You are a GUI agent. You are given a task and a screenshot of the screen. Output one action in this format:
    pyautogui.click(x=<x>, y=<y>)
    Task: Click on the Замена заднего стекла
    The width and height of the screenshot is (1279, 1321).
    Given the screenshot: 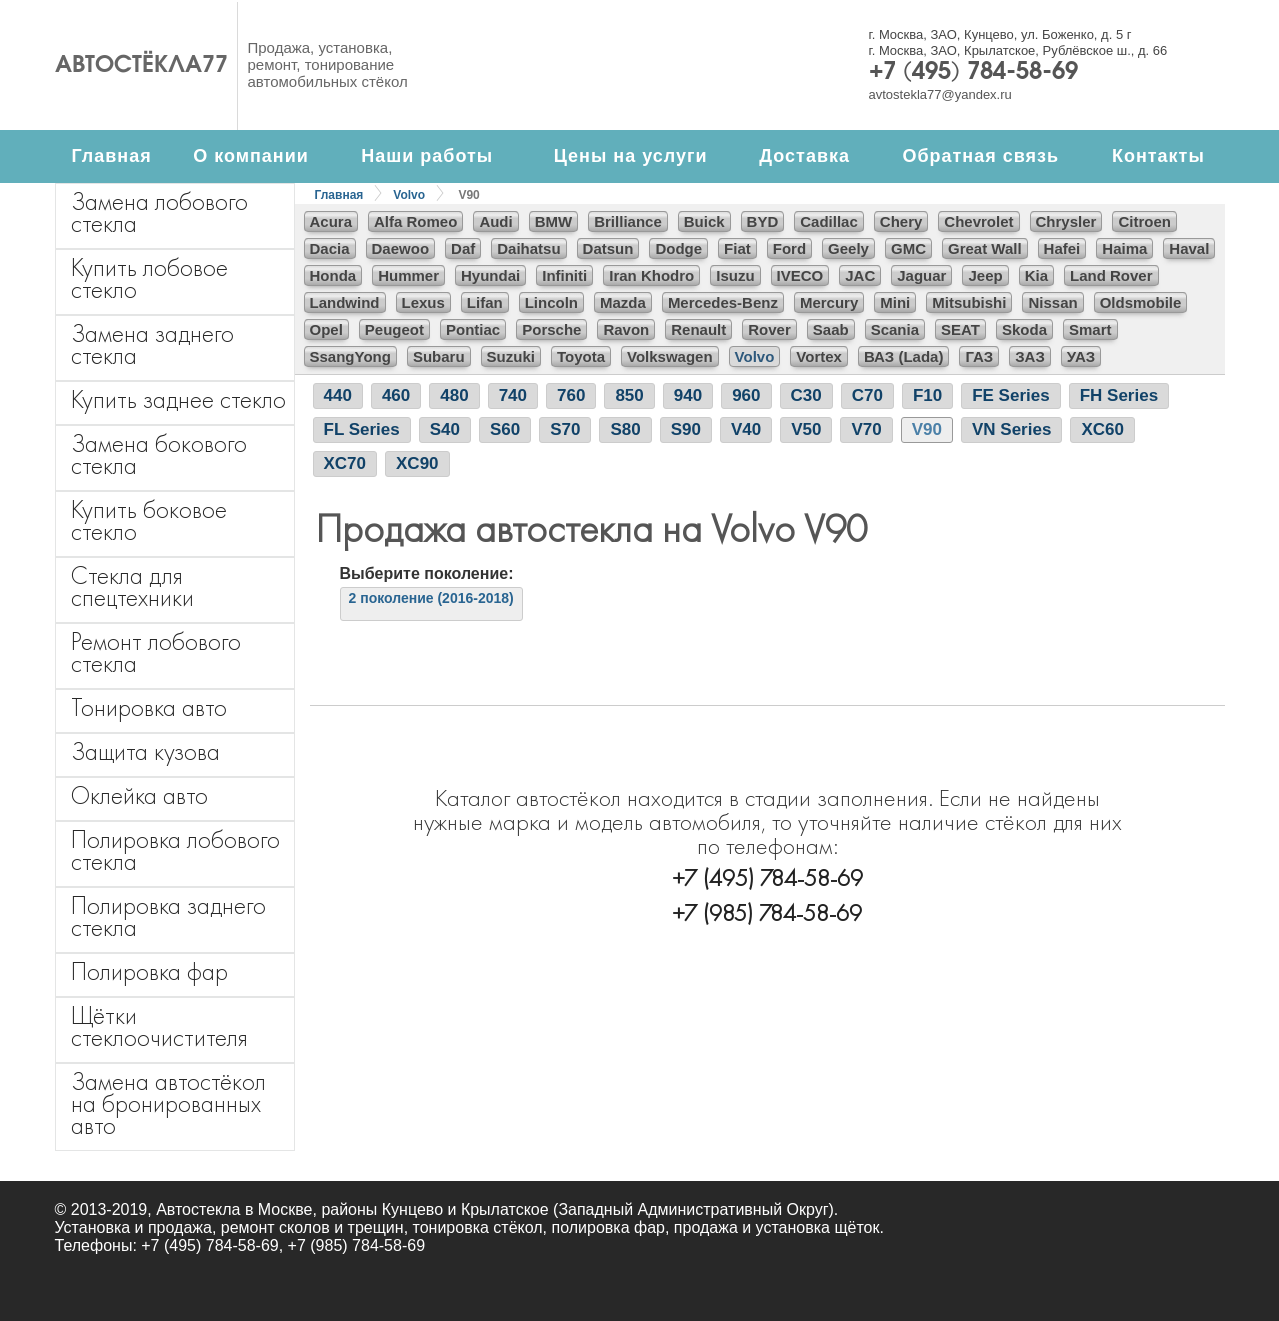 What is the action you would take?
    pyautogui.click(x=152, y=344)
    